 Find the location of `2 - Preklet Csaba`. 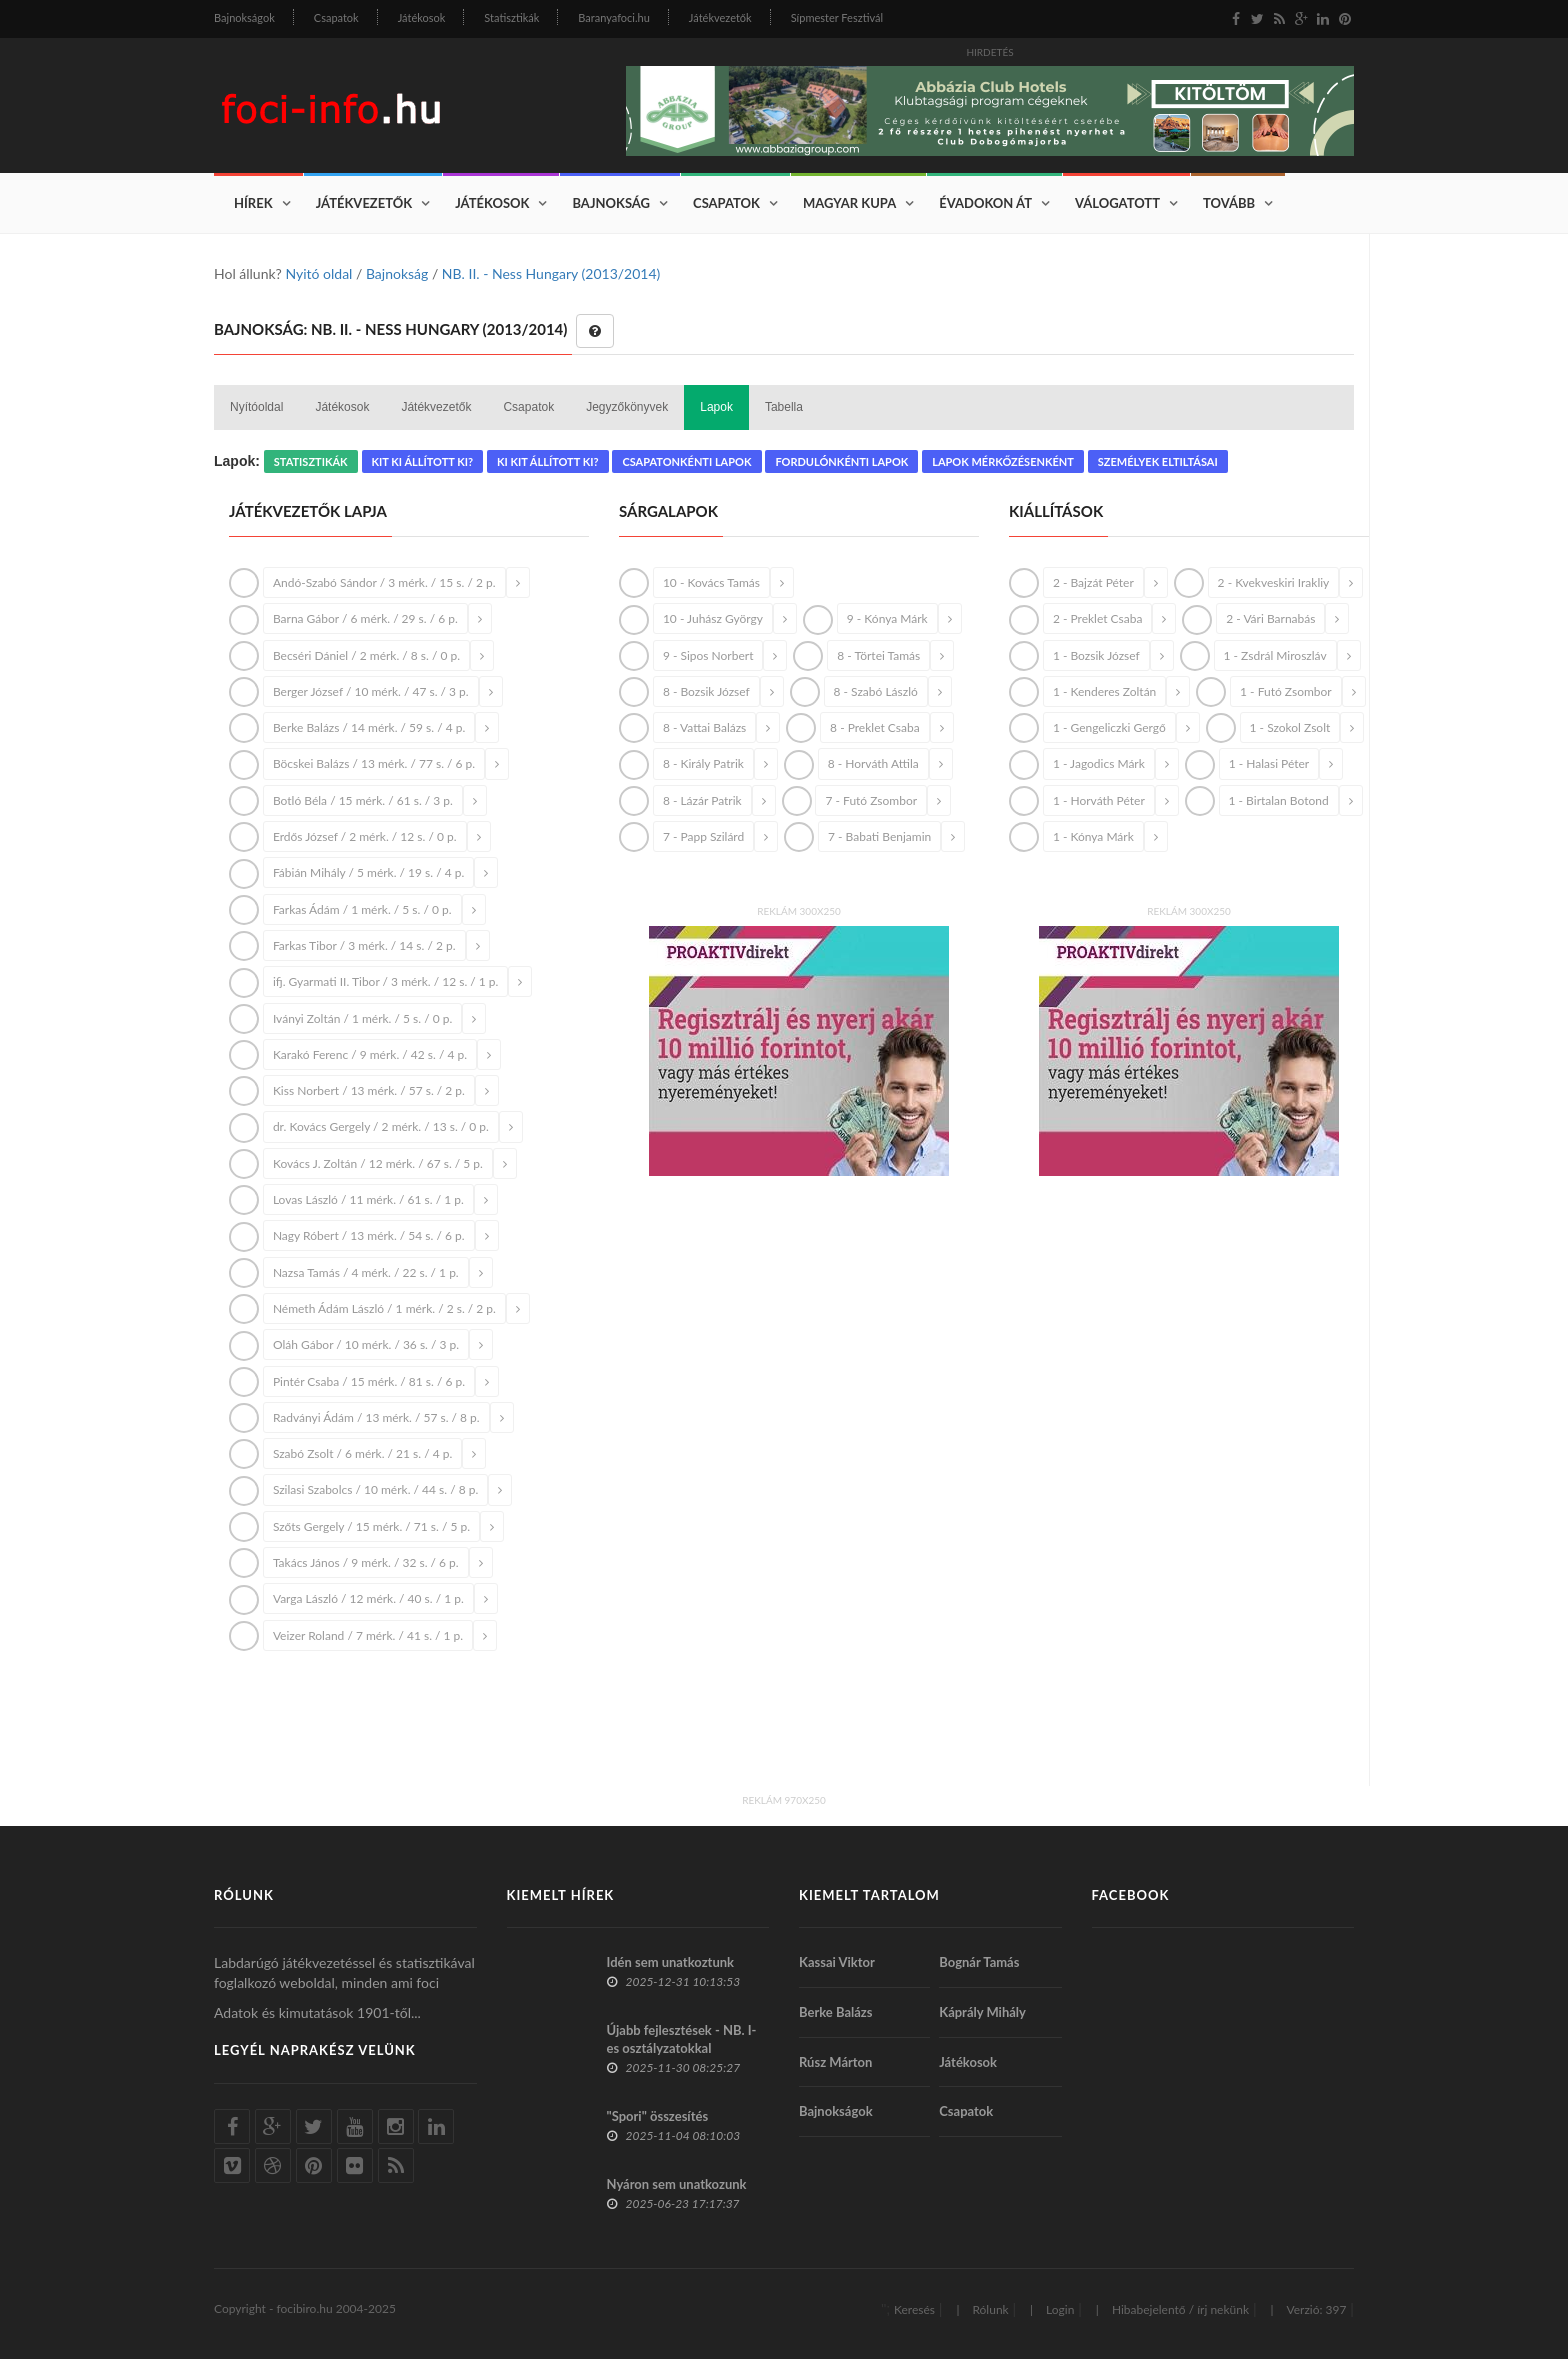

2 - Preklet Csaba is located at coordinates (1098, 618).